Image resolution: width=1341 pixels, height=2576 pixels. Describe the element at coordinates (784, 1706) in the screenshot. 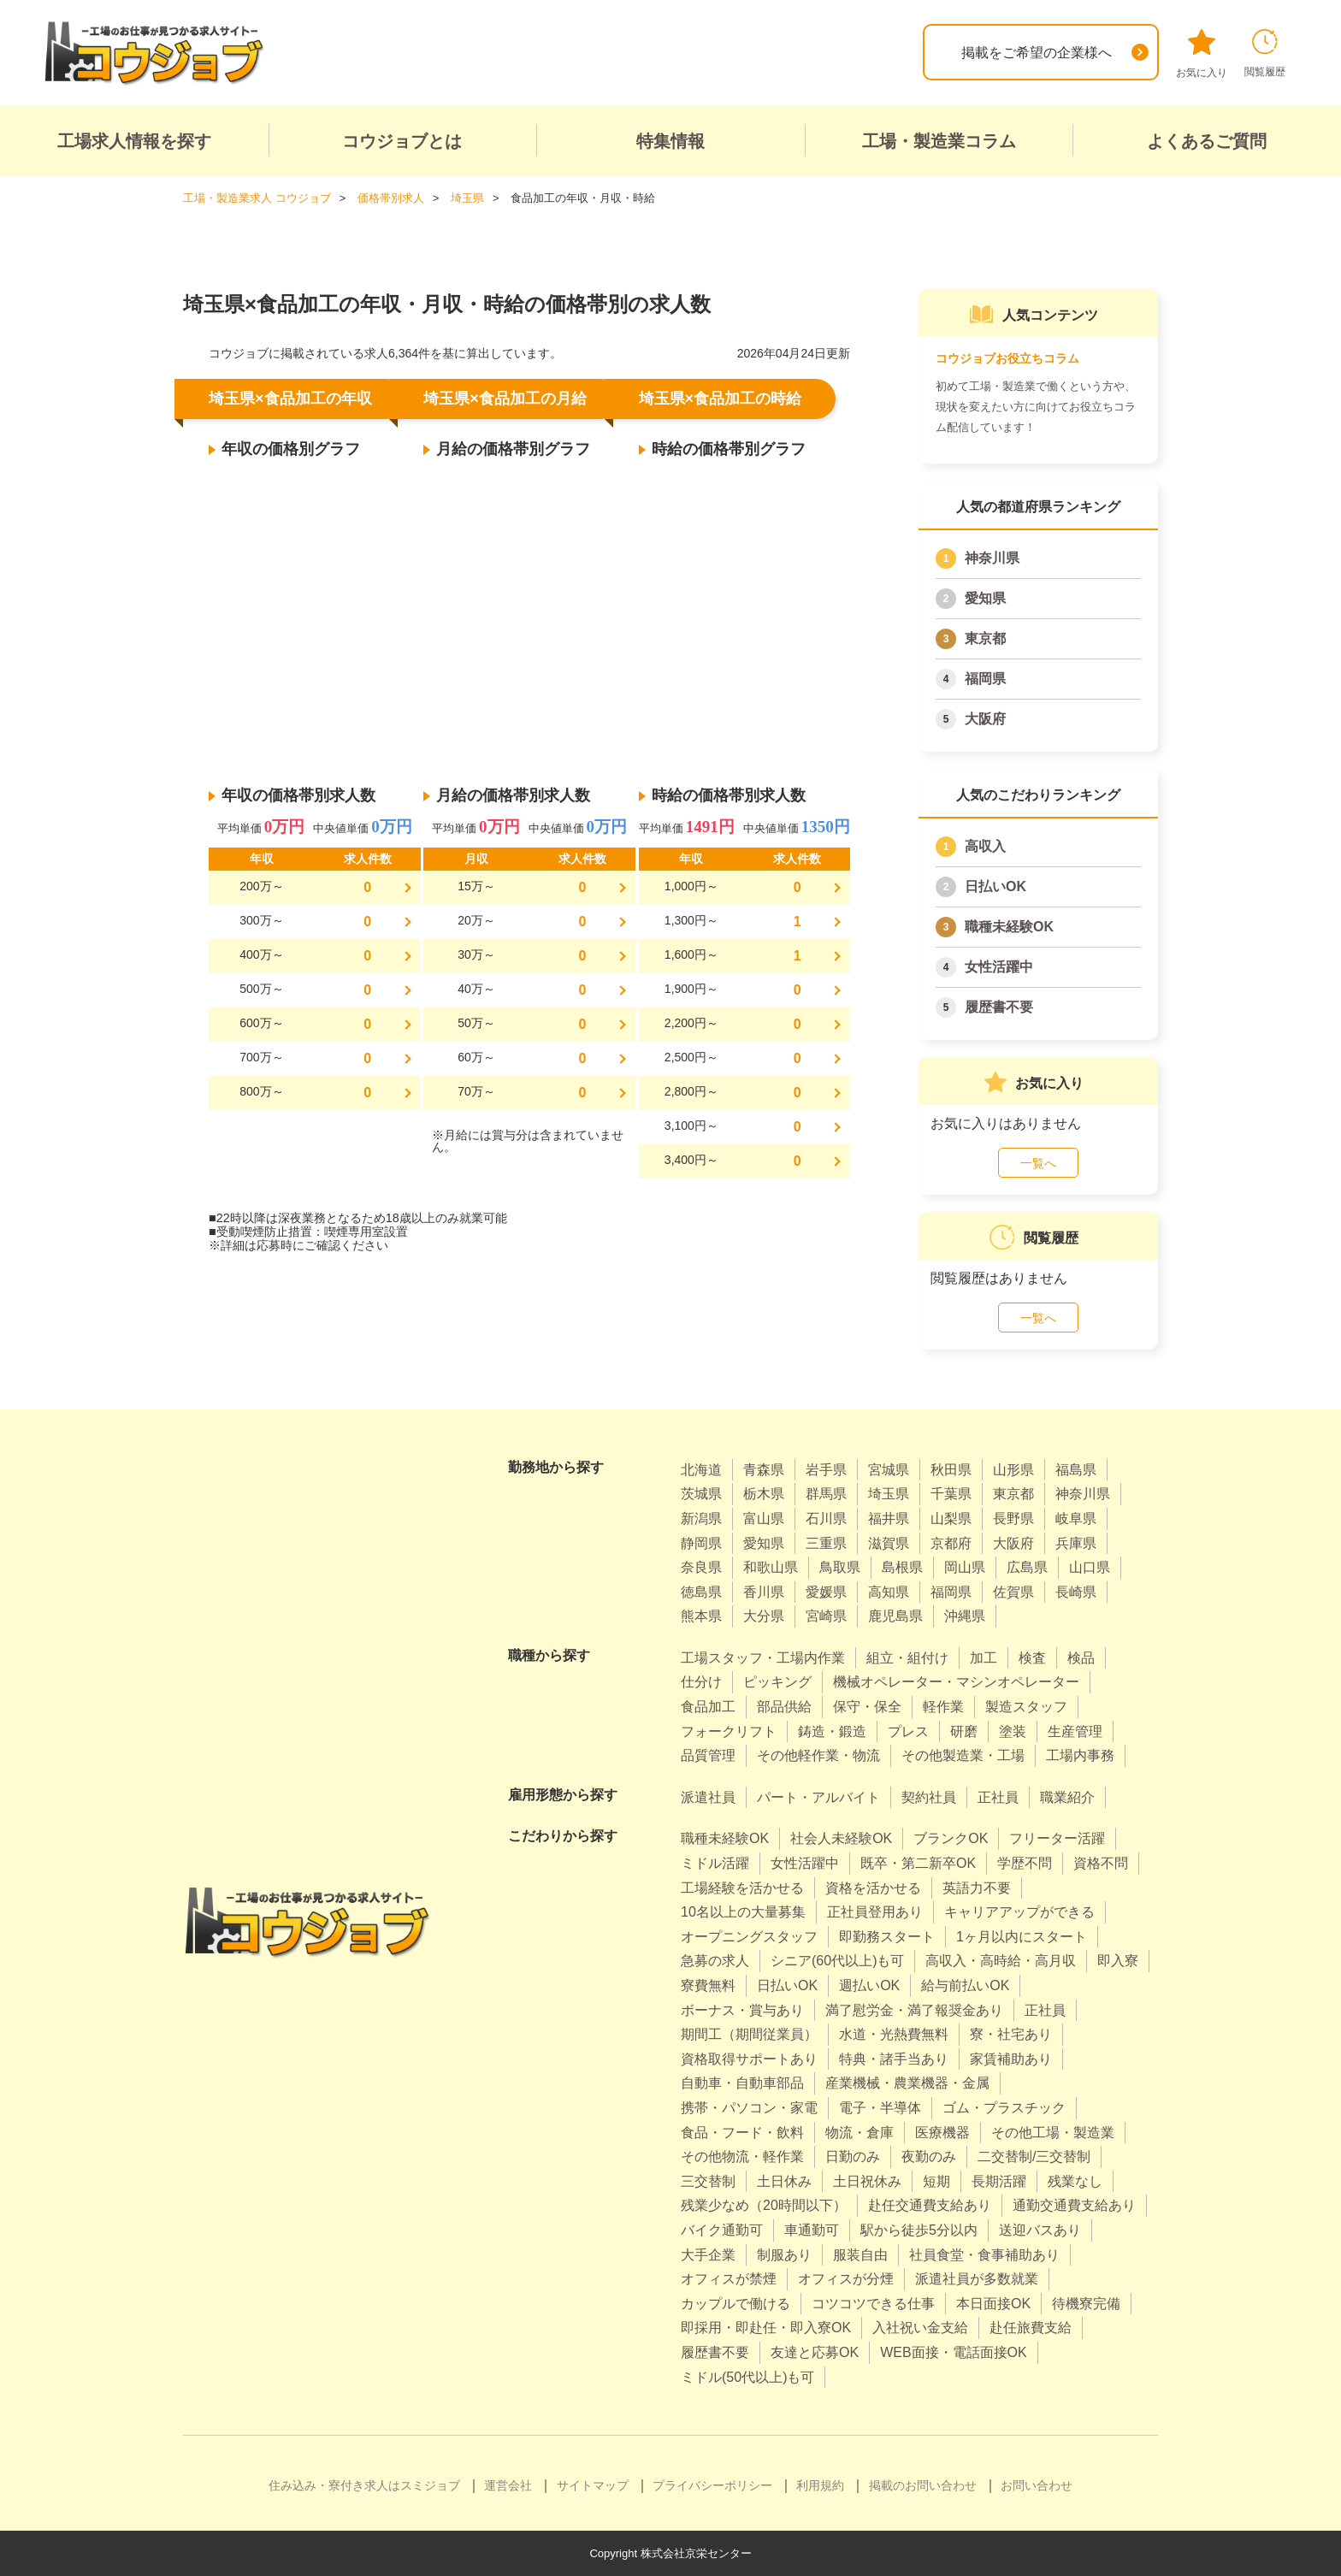

I see `部品供給` at that location.